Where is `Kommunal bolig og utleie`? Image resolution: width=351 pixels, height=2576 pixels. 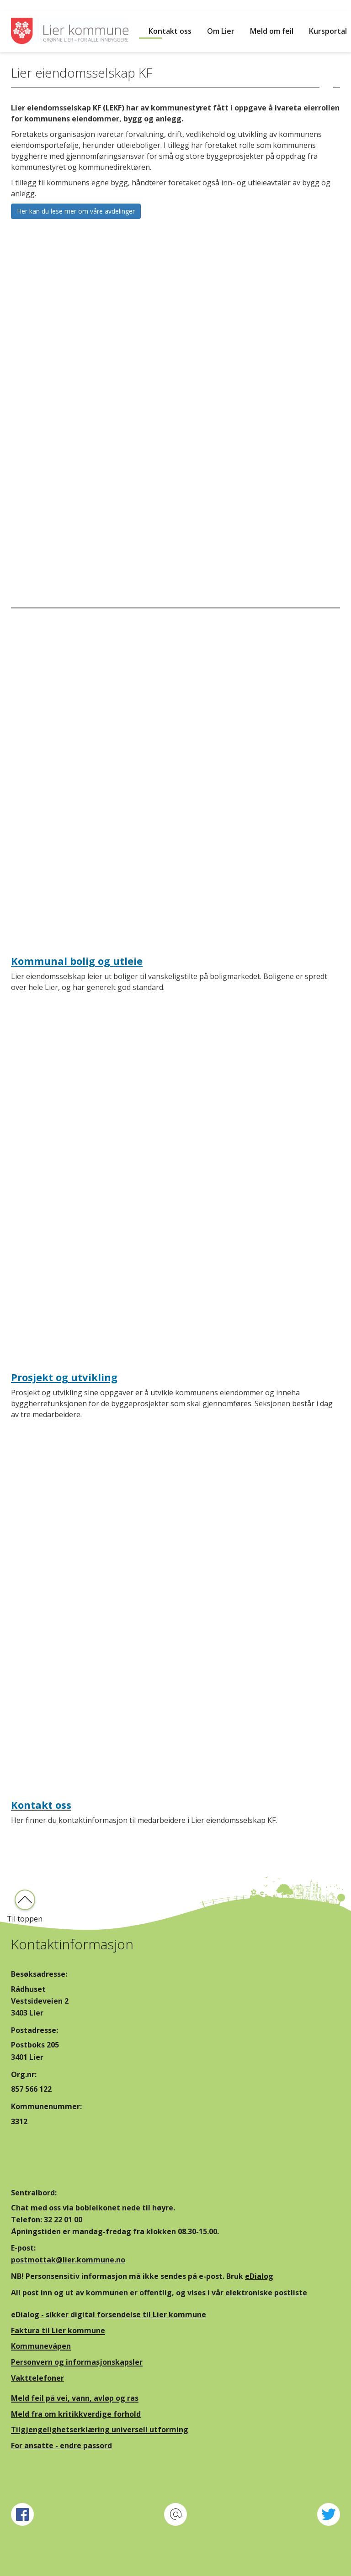 Kommunal bolig og utleie is located at coordinates (77, 961).